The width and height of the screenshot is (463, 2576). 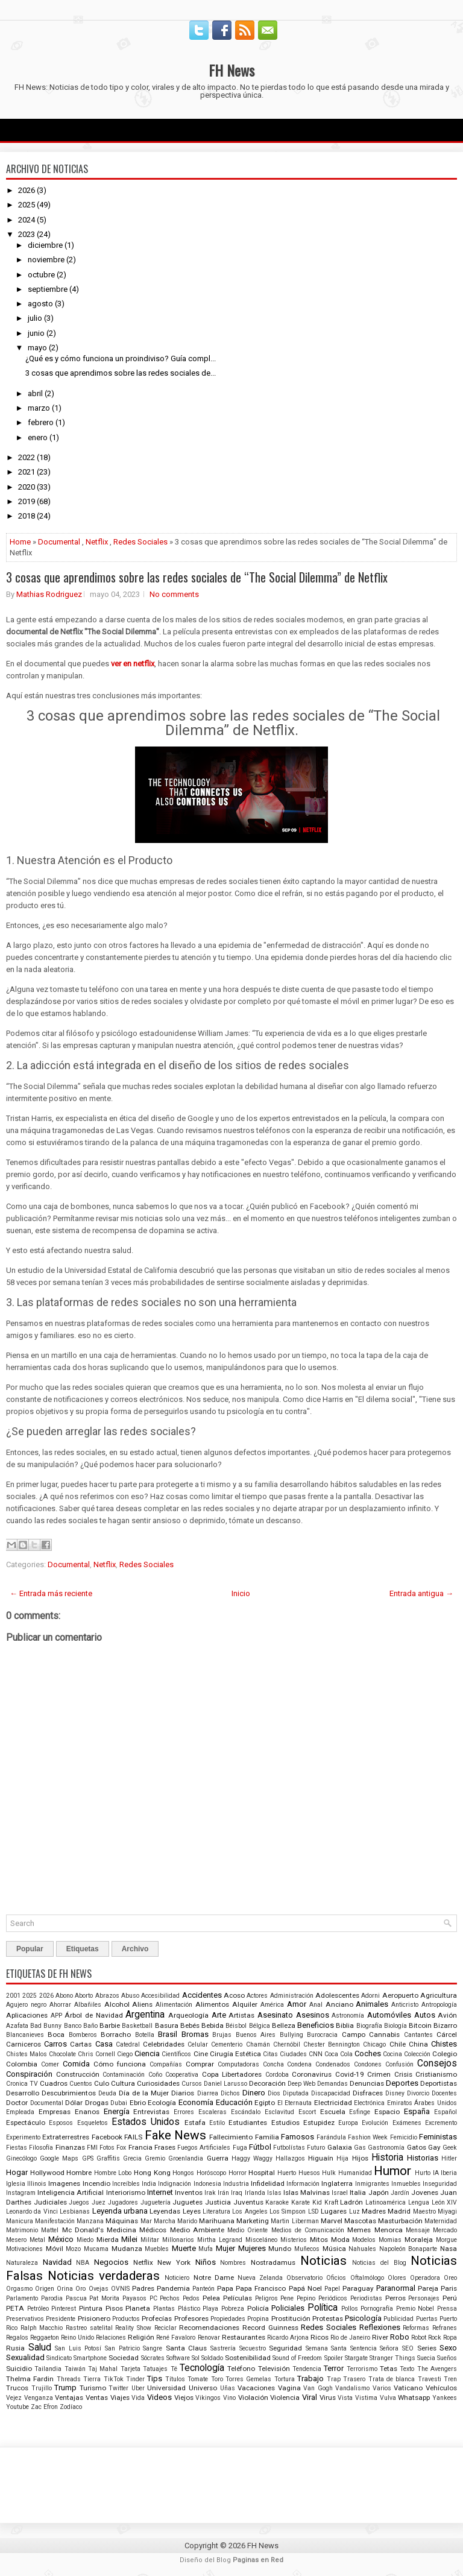 I want to click on Profesores, so click(x=191, y=2318).